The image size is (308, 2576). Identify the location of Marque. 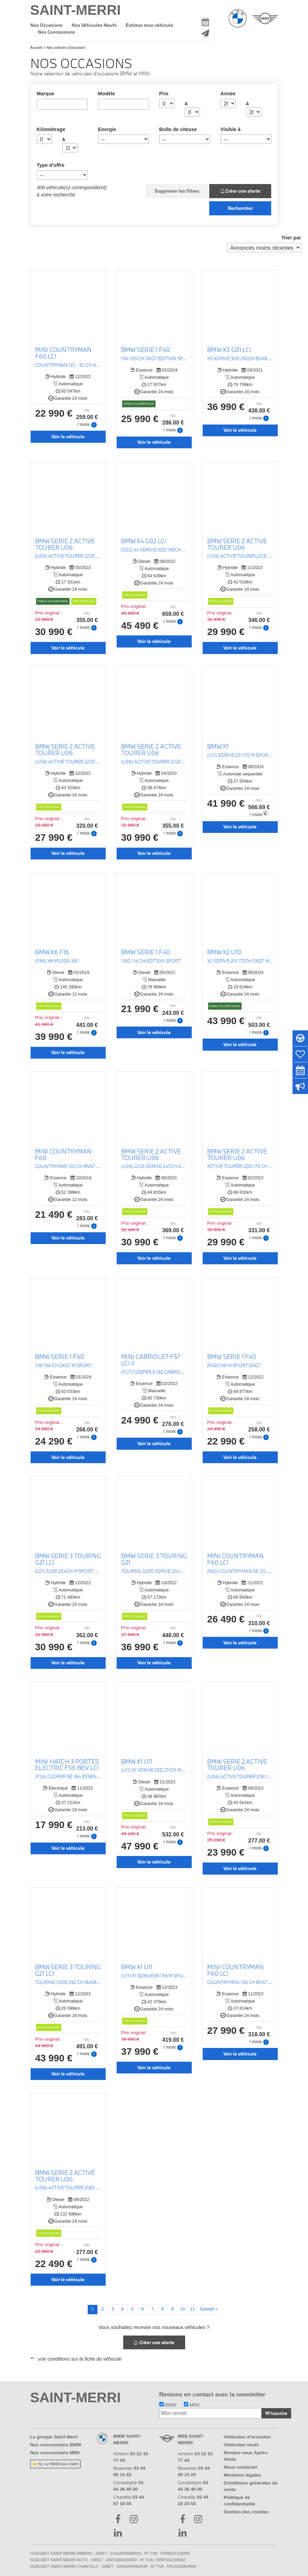
(45, 93).